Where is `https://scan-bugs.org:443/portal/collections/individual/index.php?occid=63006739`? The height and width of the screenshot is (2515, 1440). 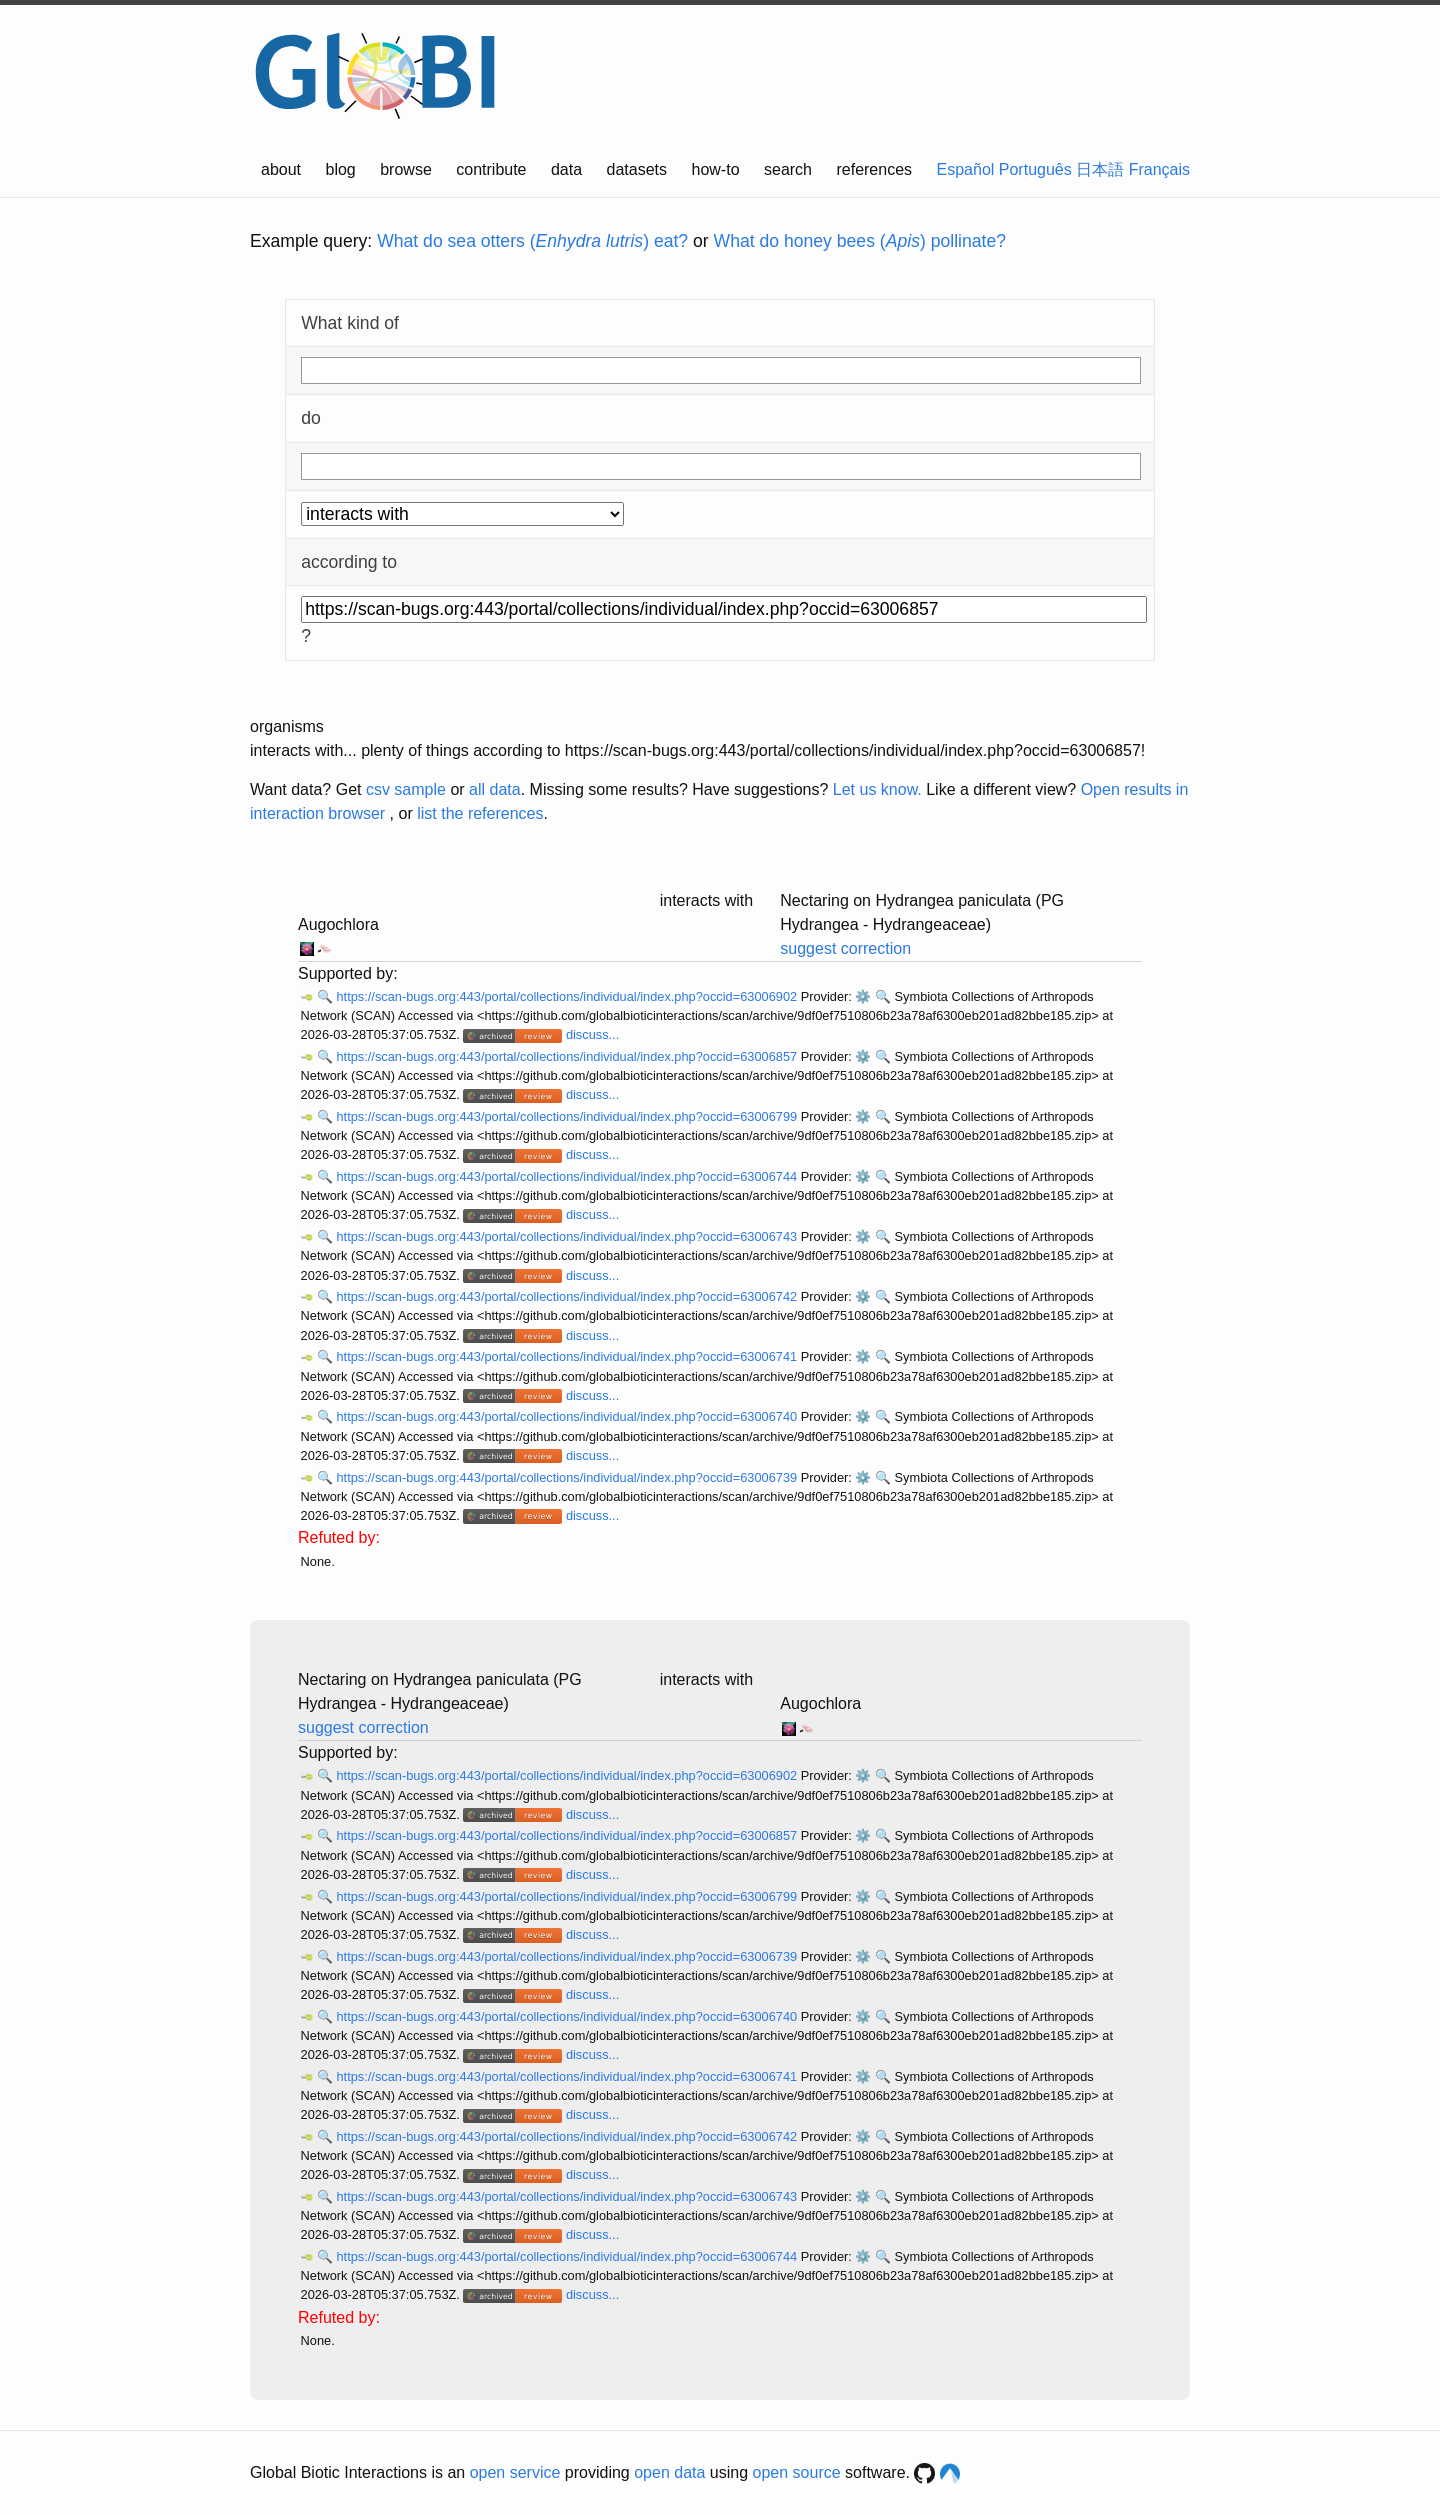 https://scan-bugs.org:443/portal/collections/individual/index.php?occid=63006739 is located at coordinates (568, 1477).